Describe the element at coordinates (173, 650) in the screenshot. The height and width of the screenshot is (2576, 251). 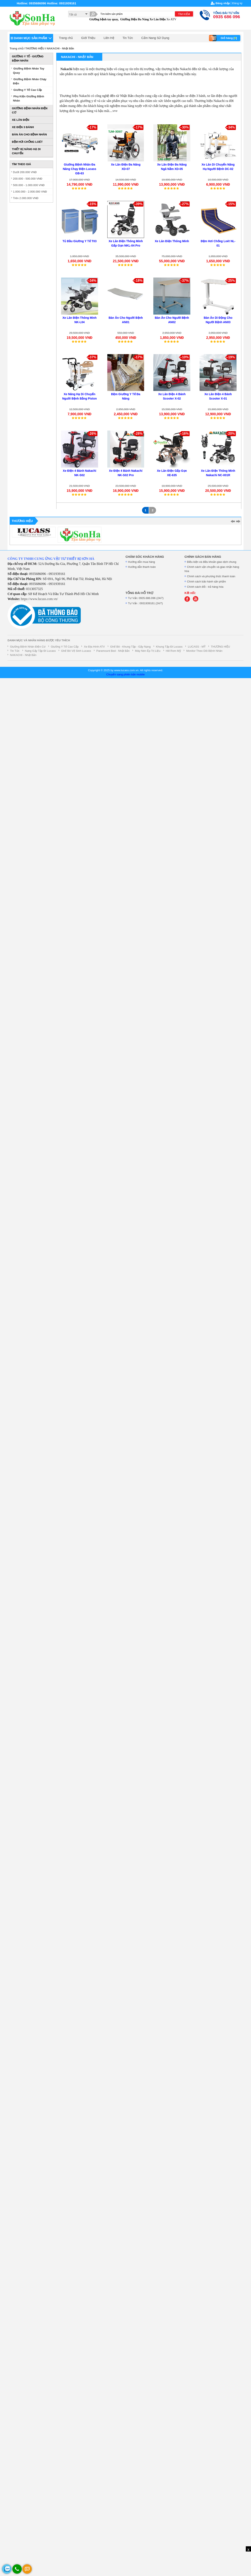
I see `Hill Rom Mỹ` at that location.